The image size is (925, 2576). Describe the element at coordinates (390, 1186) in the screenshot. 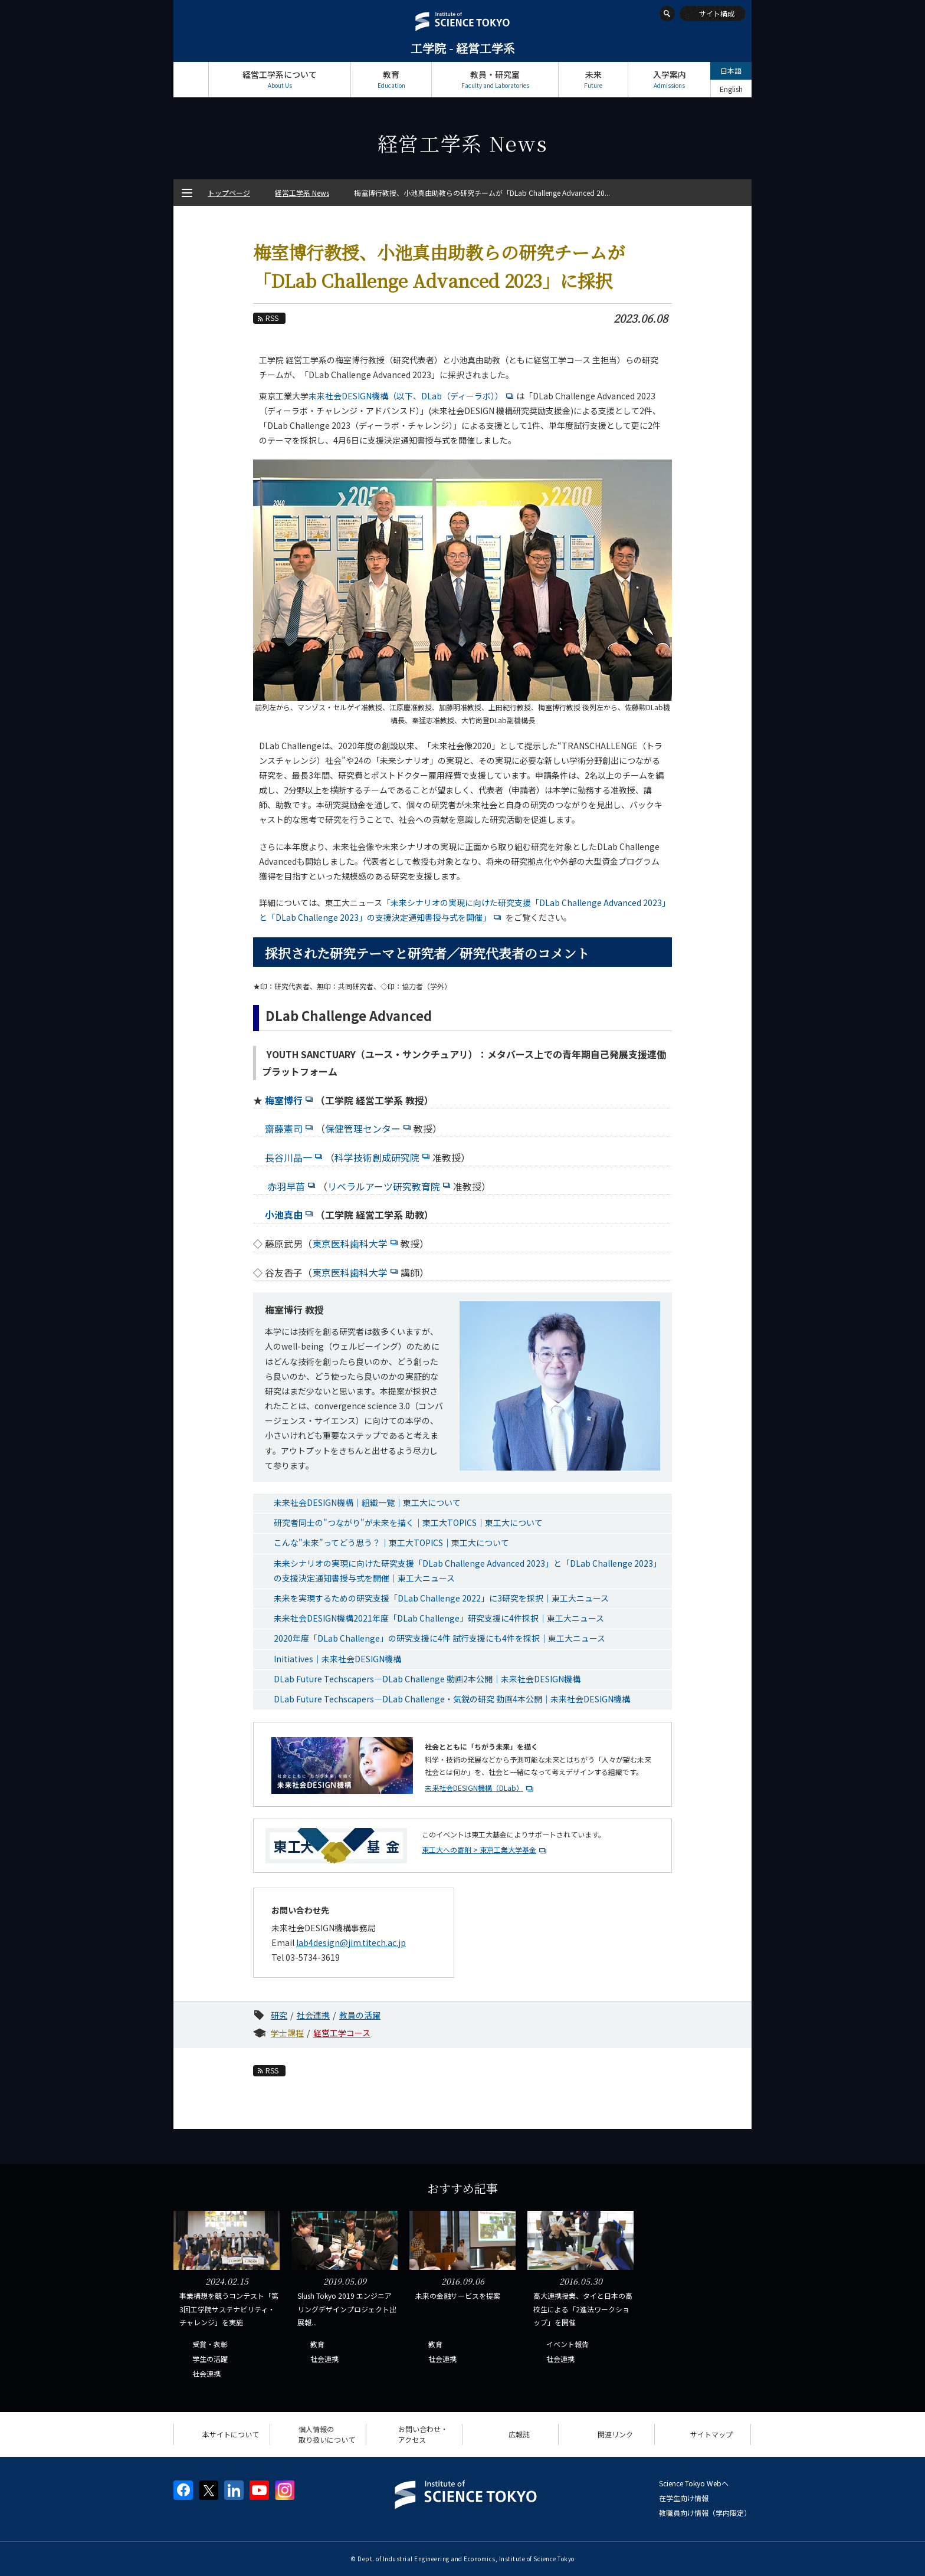

I see `リベラルアーツ研究教育院` at that location.